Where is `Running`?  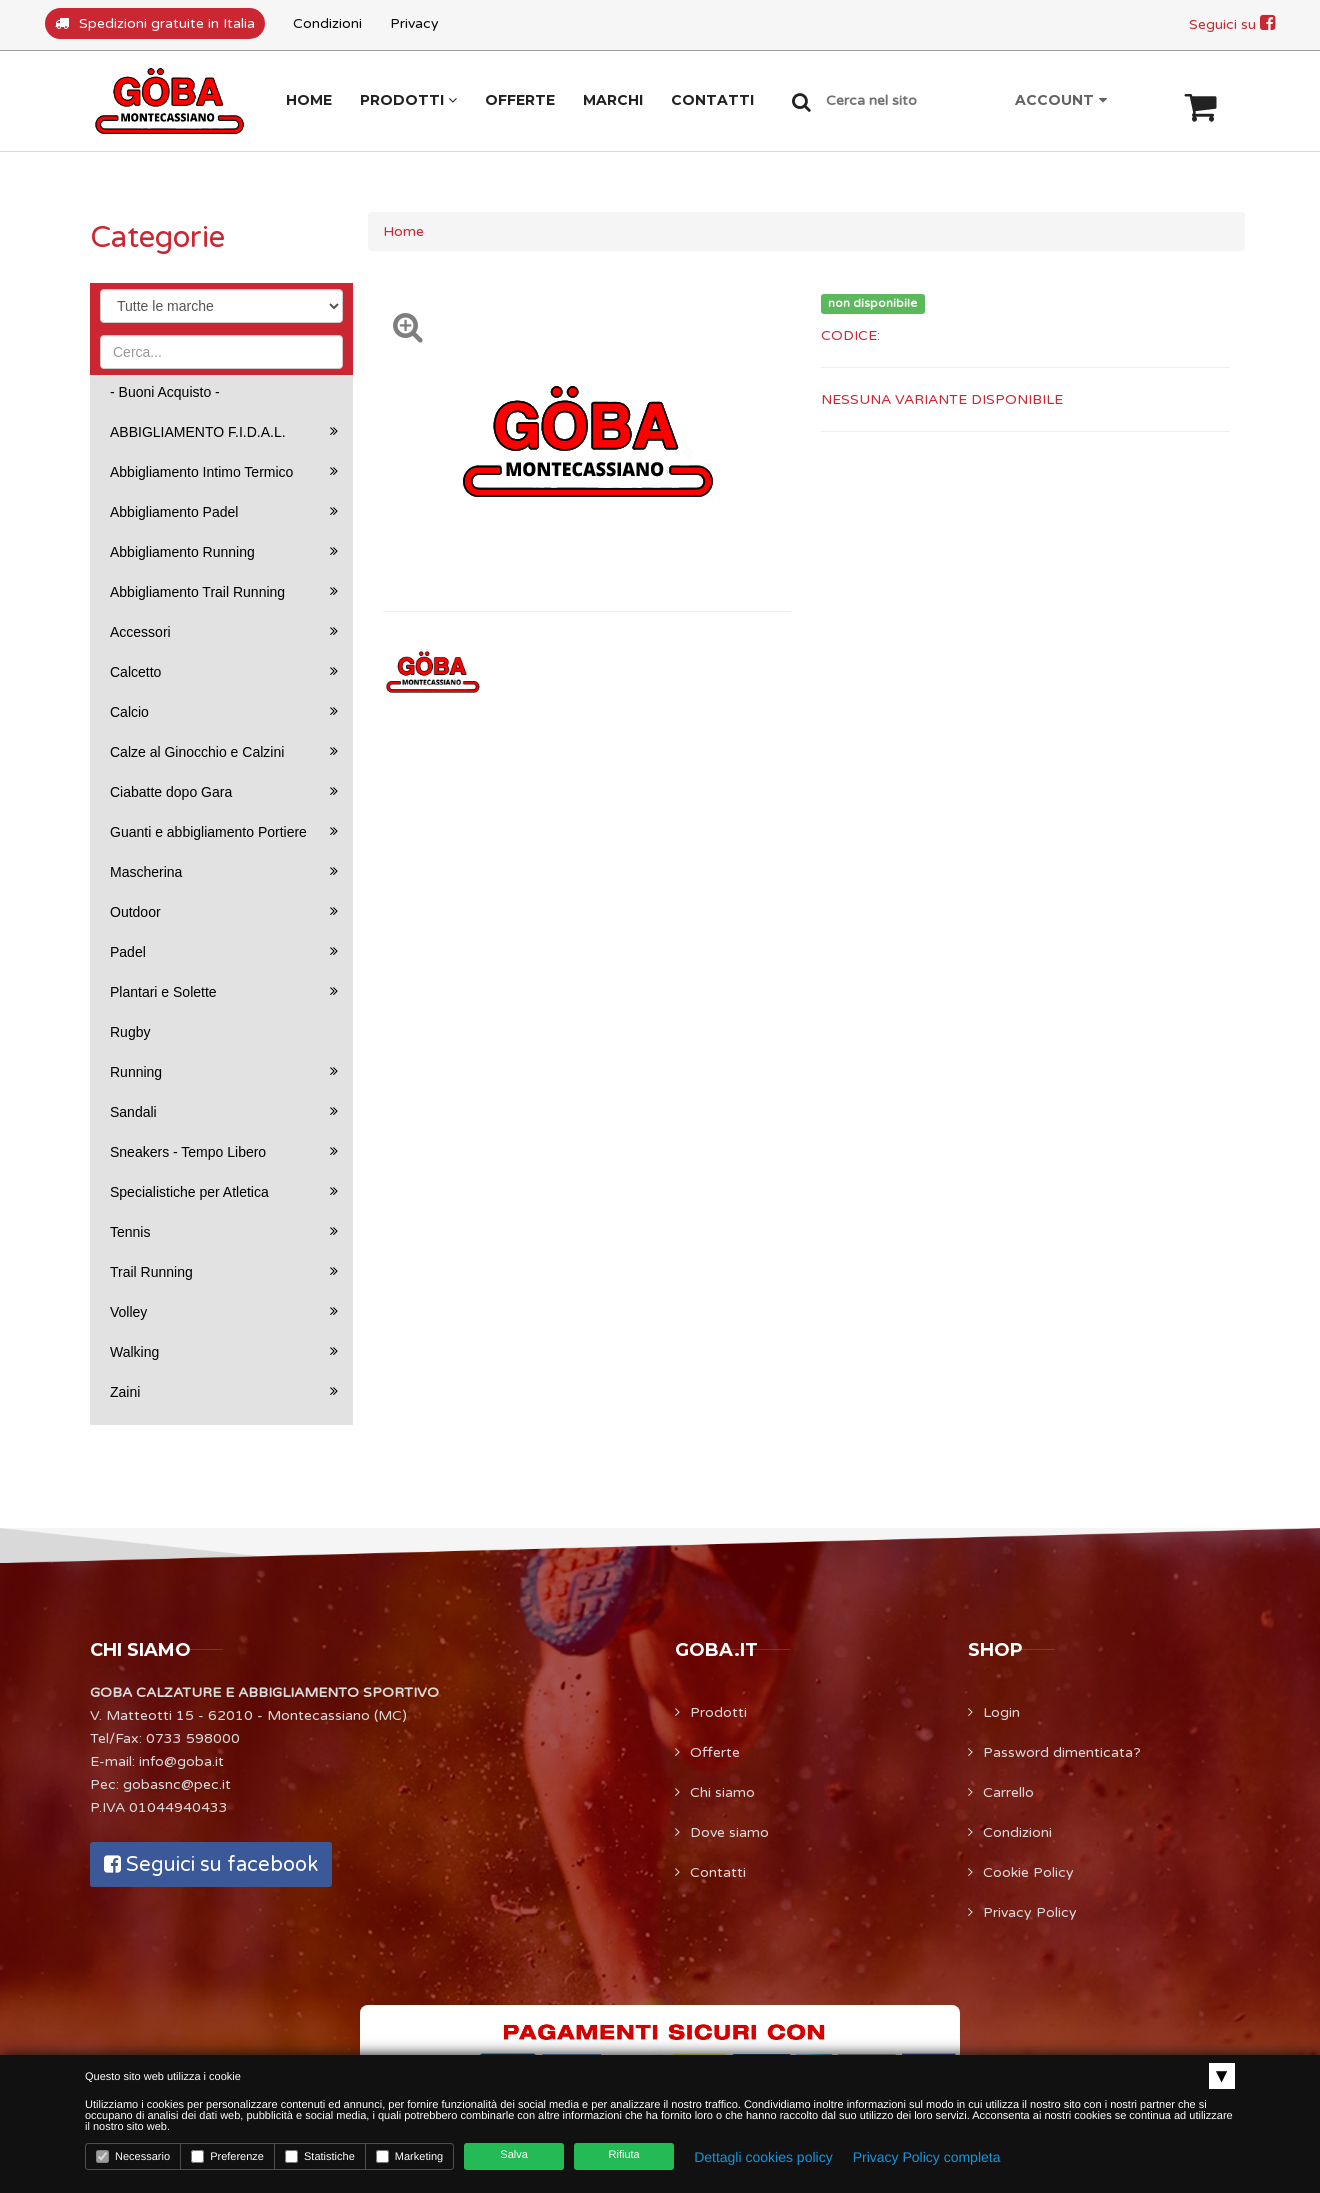 Running is located at coordinates (136, 1072).